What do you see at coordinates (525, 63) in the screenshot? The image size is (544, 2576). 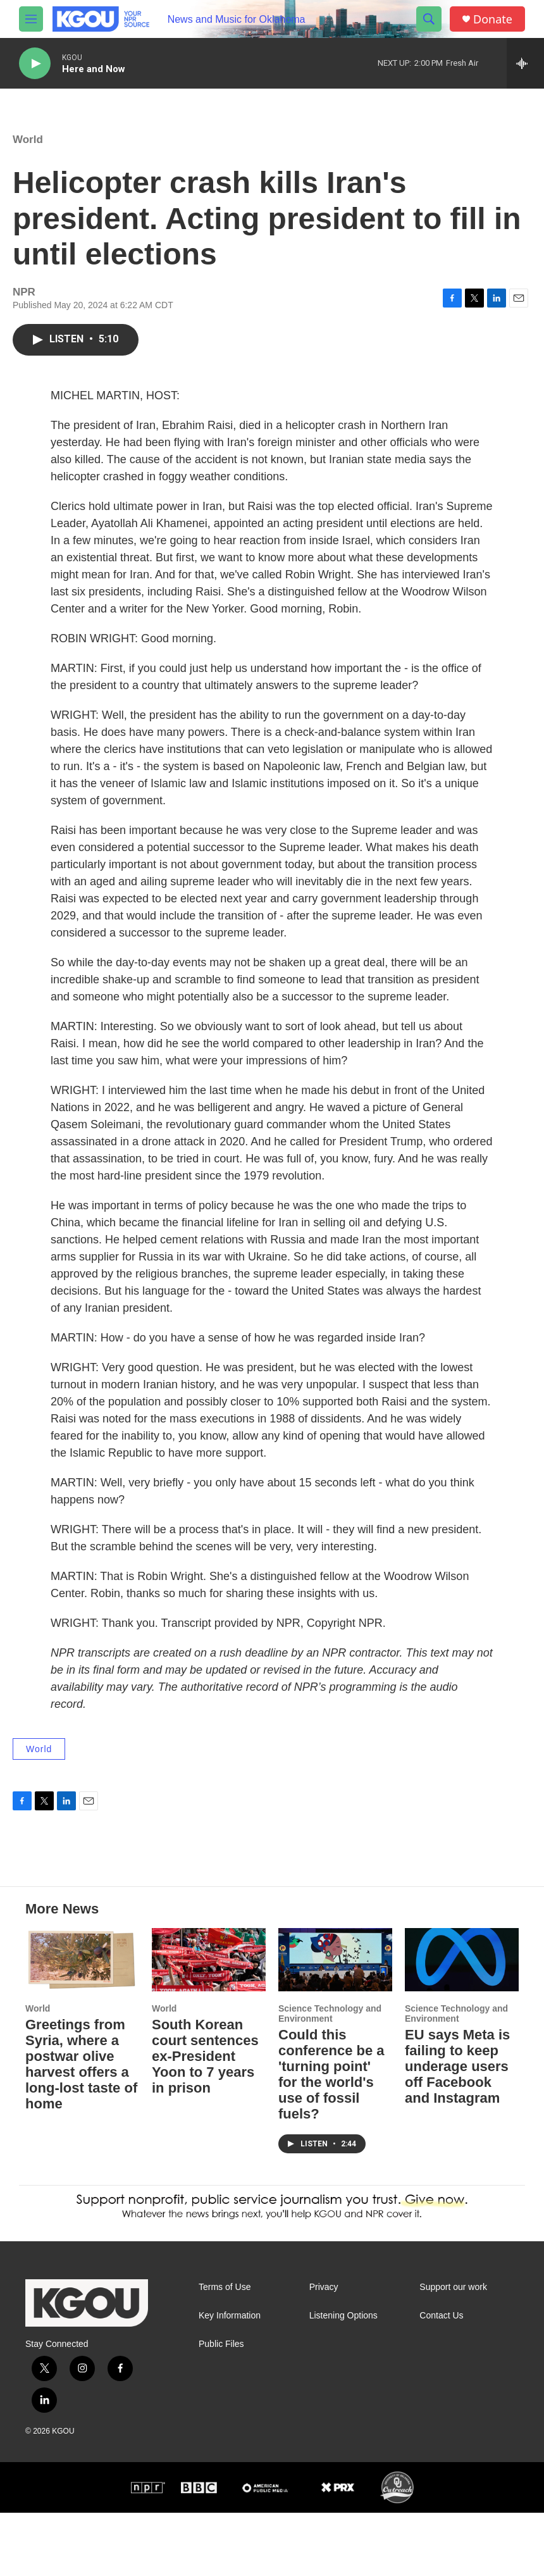 I see `[all streams]` at bounding box center [525, 63].